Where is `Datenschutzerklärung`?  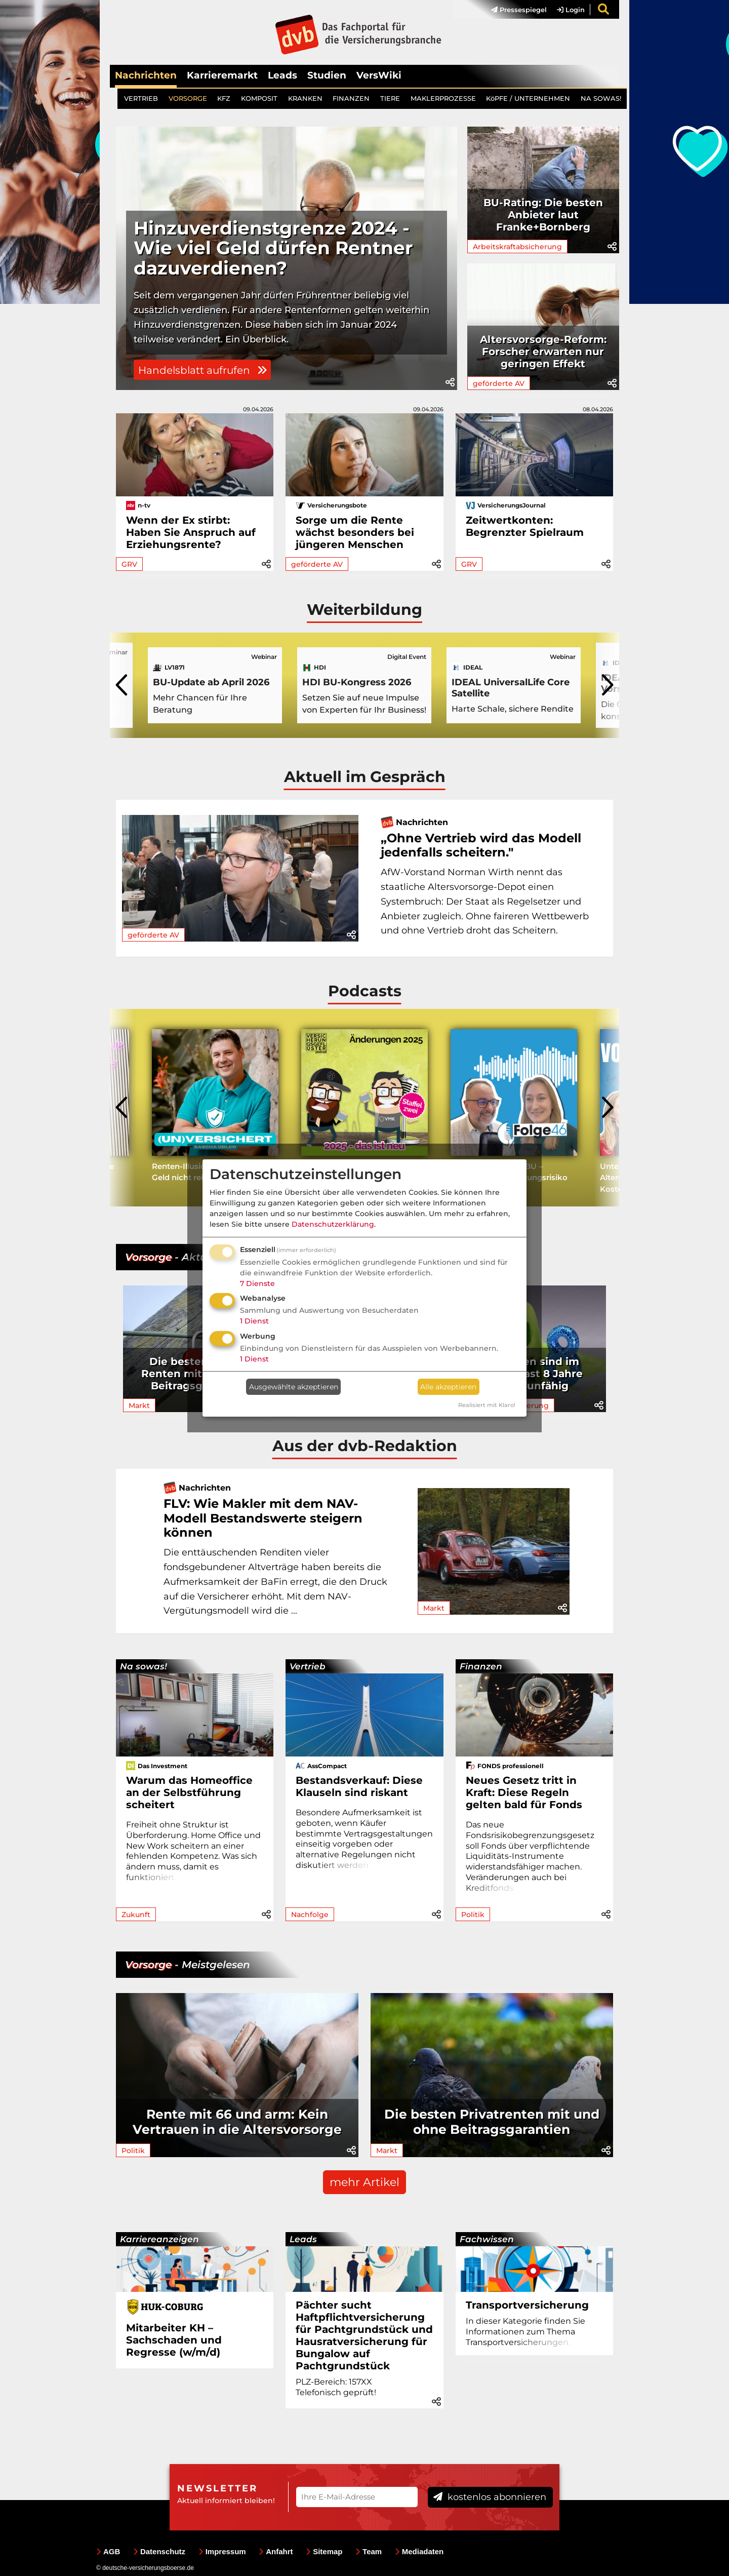 Datenschutzerklärung is located at coordinates (333, 1224).